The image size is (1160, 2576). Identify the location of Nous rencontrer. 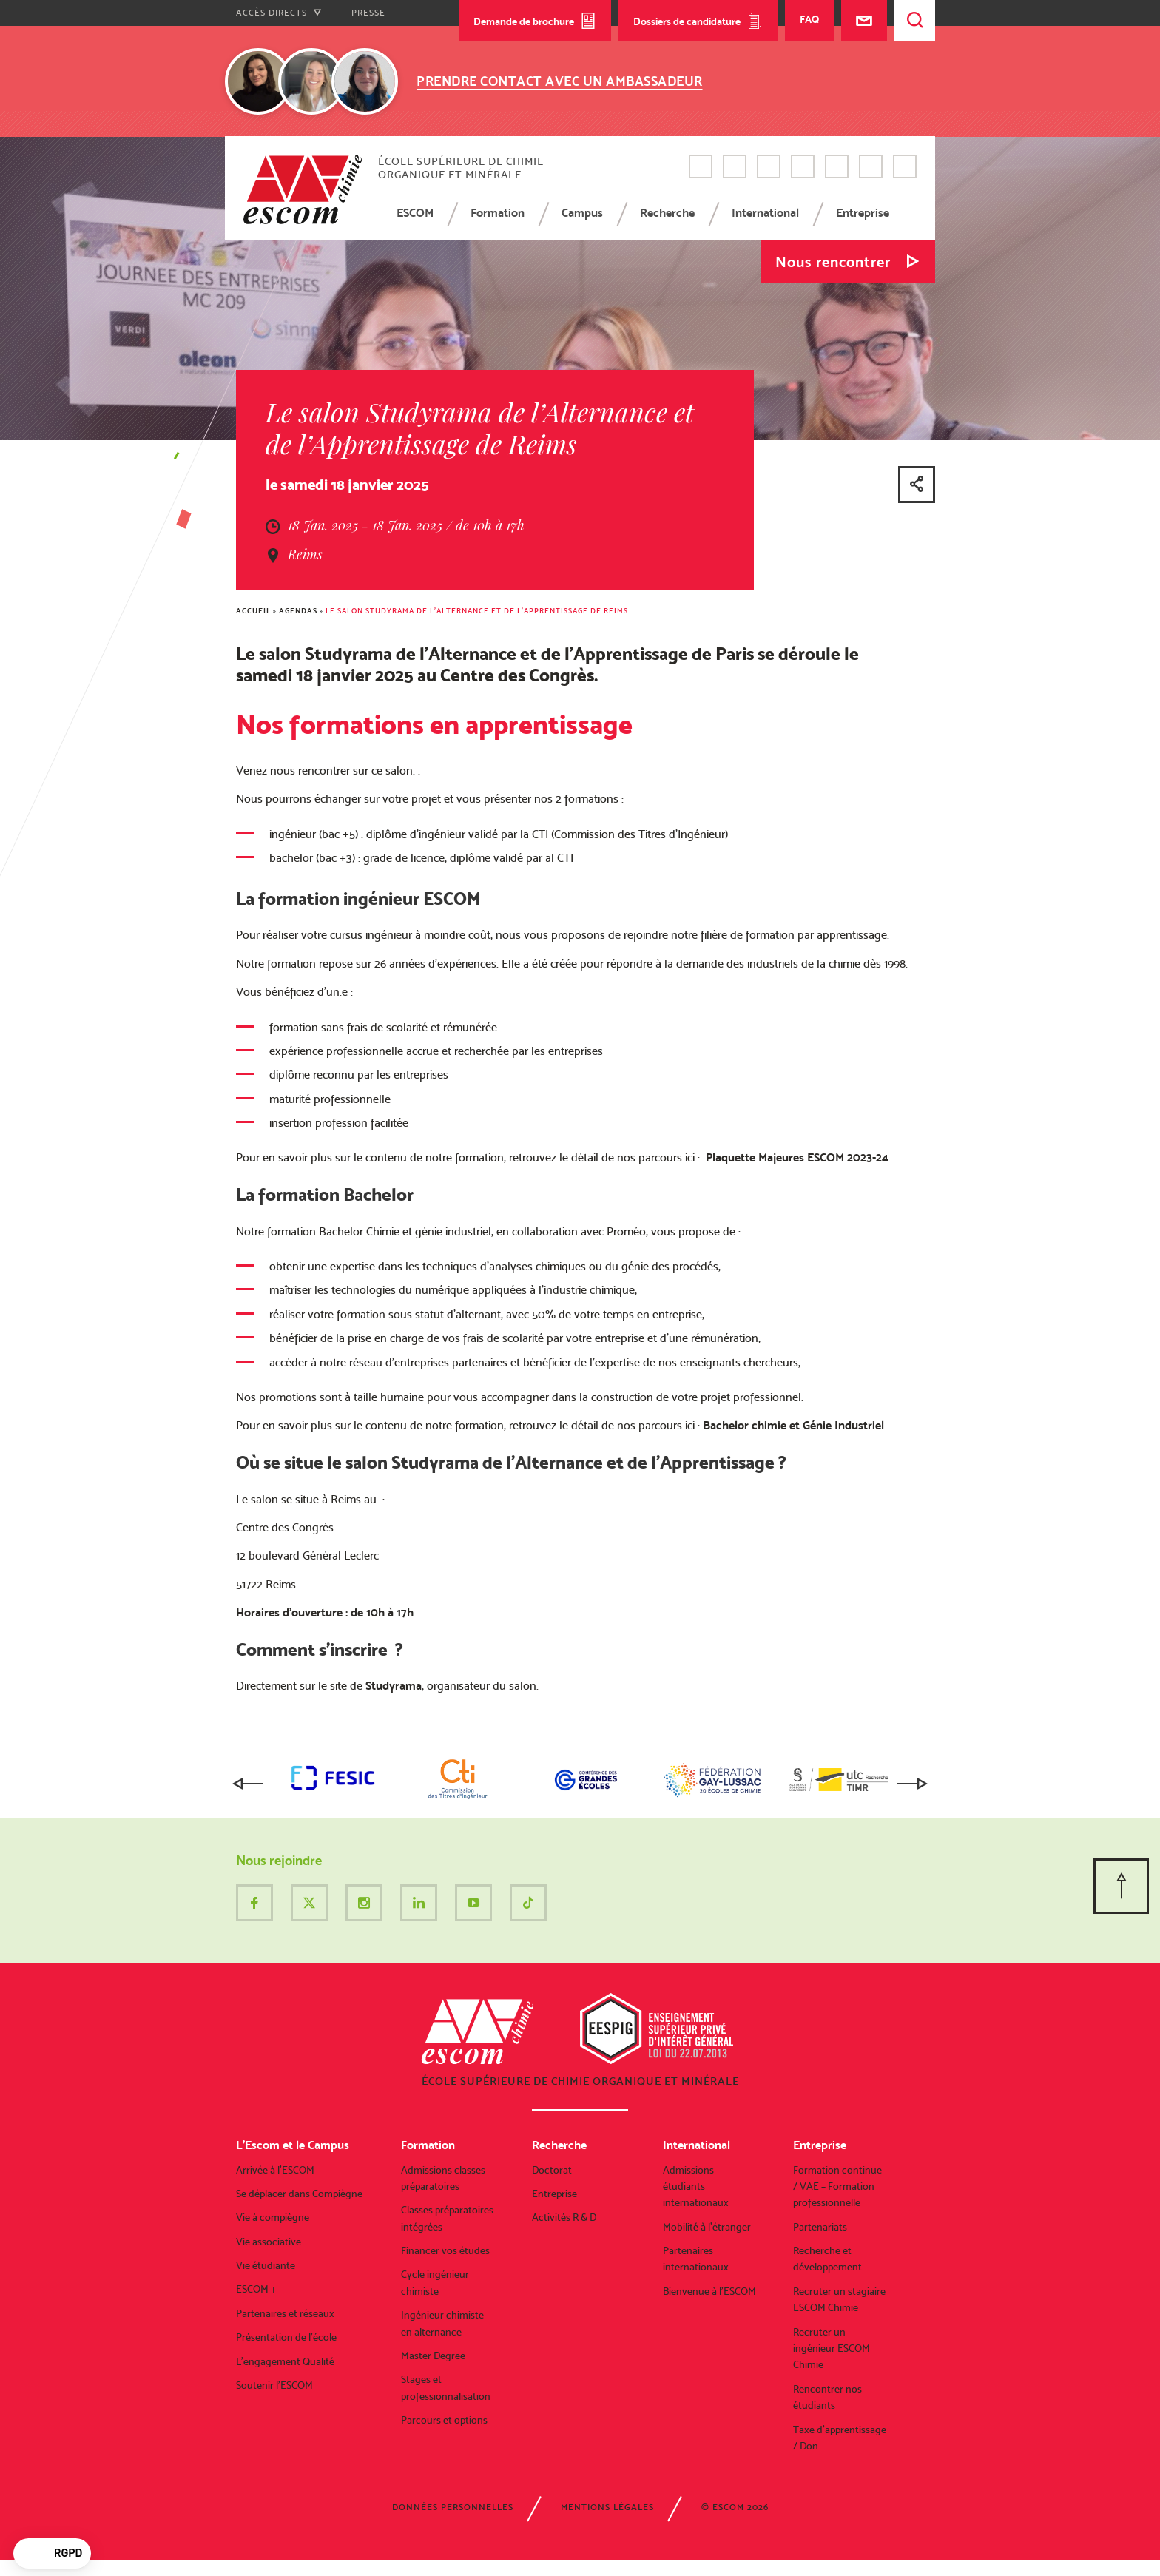
(833, 262).